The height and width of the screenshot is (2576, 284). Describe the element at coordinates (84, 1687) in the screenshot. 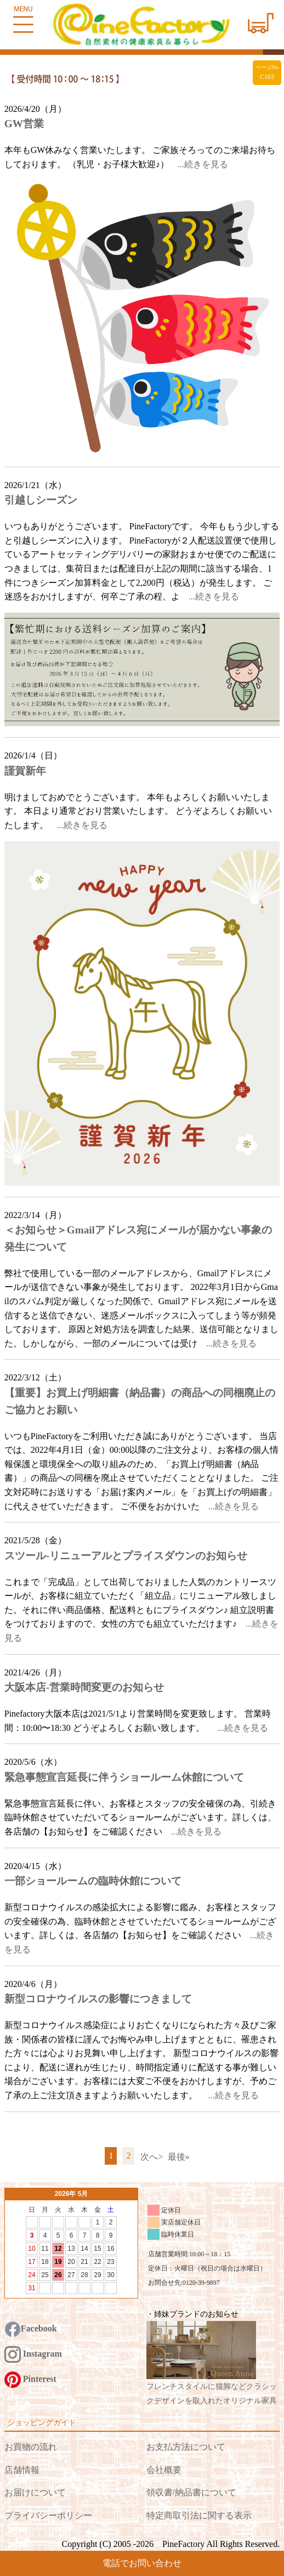

I see `大阪本店-営業時間変更のお知らせ` at that location.